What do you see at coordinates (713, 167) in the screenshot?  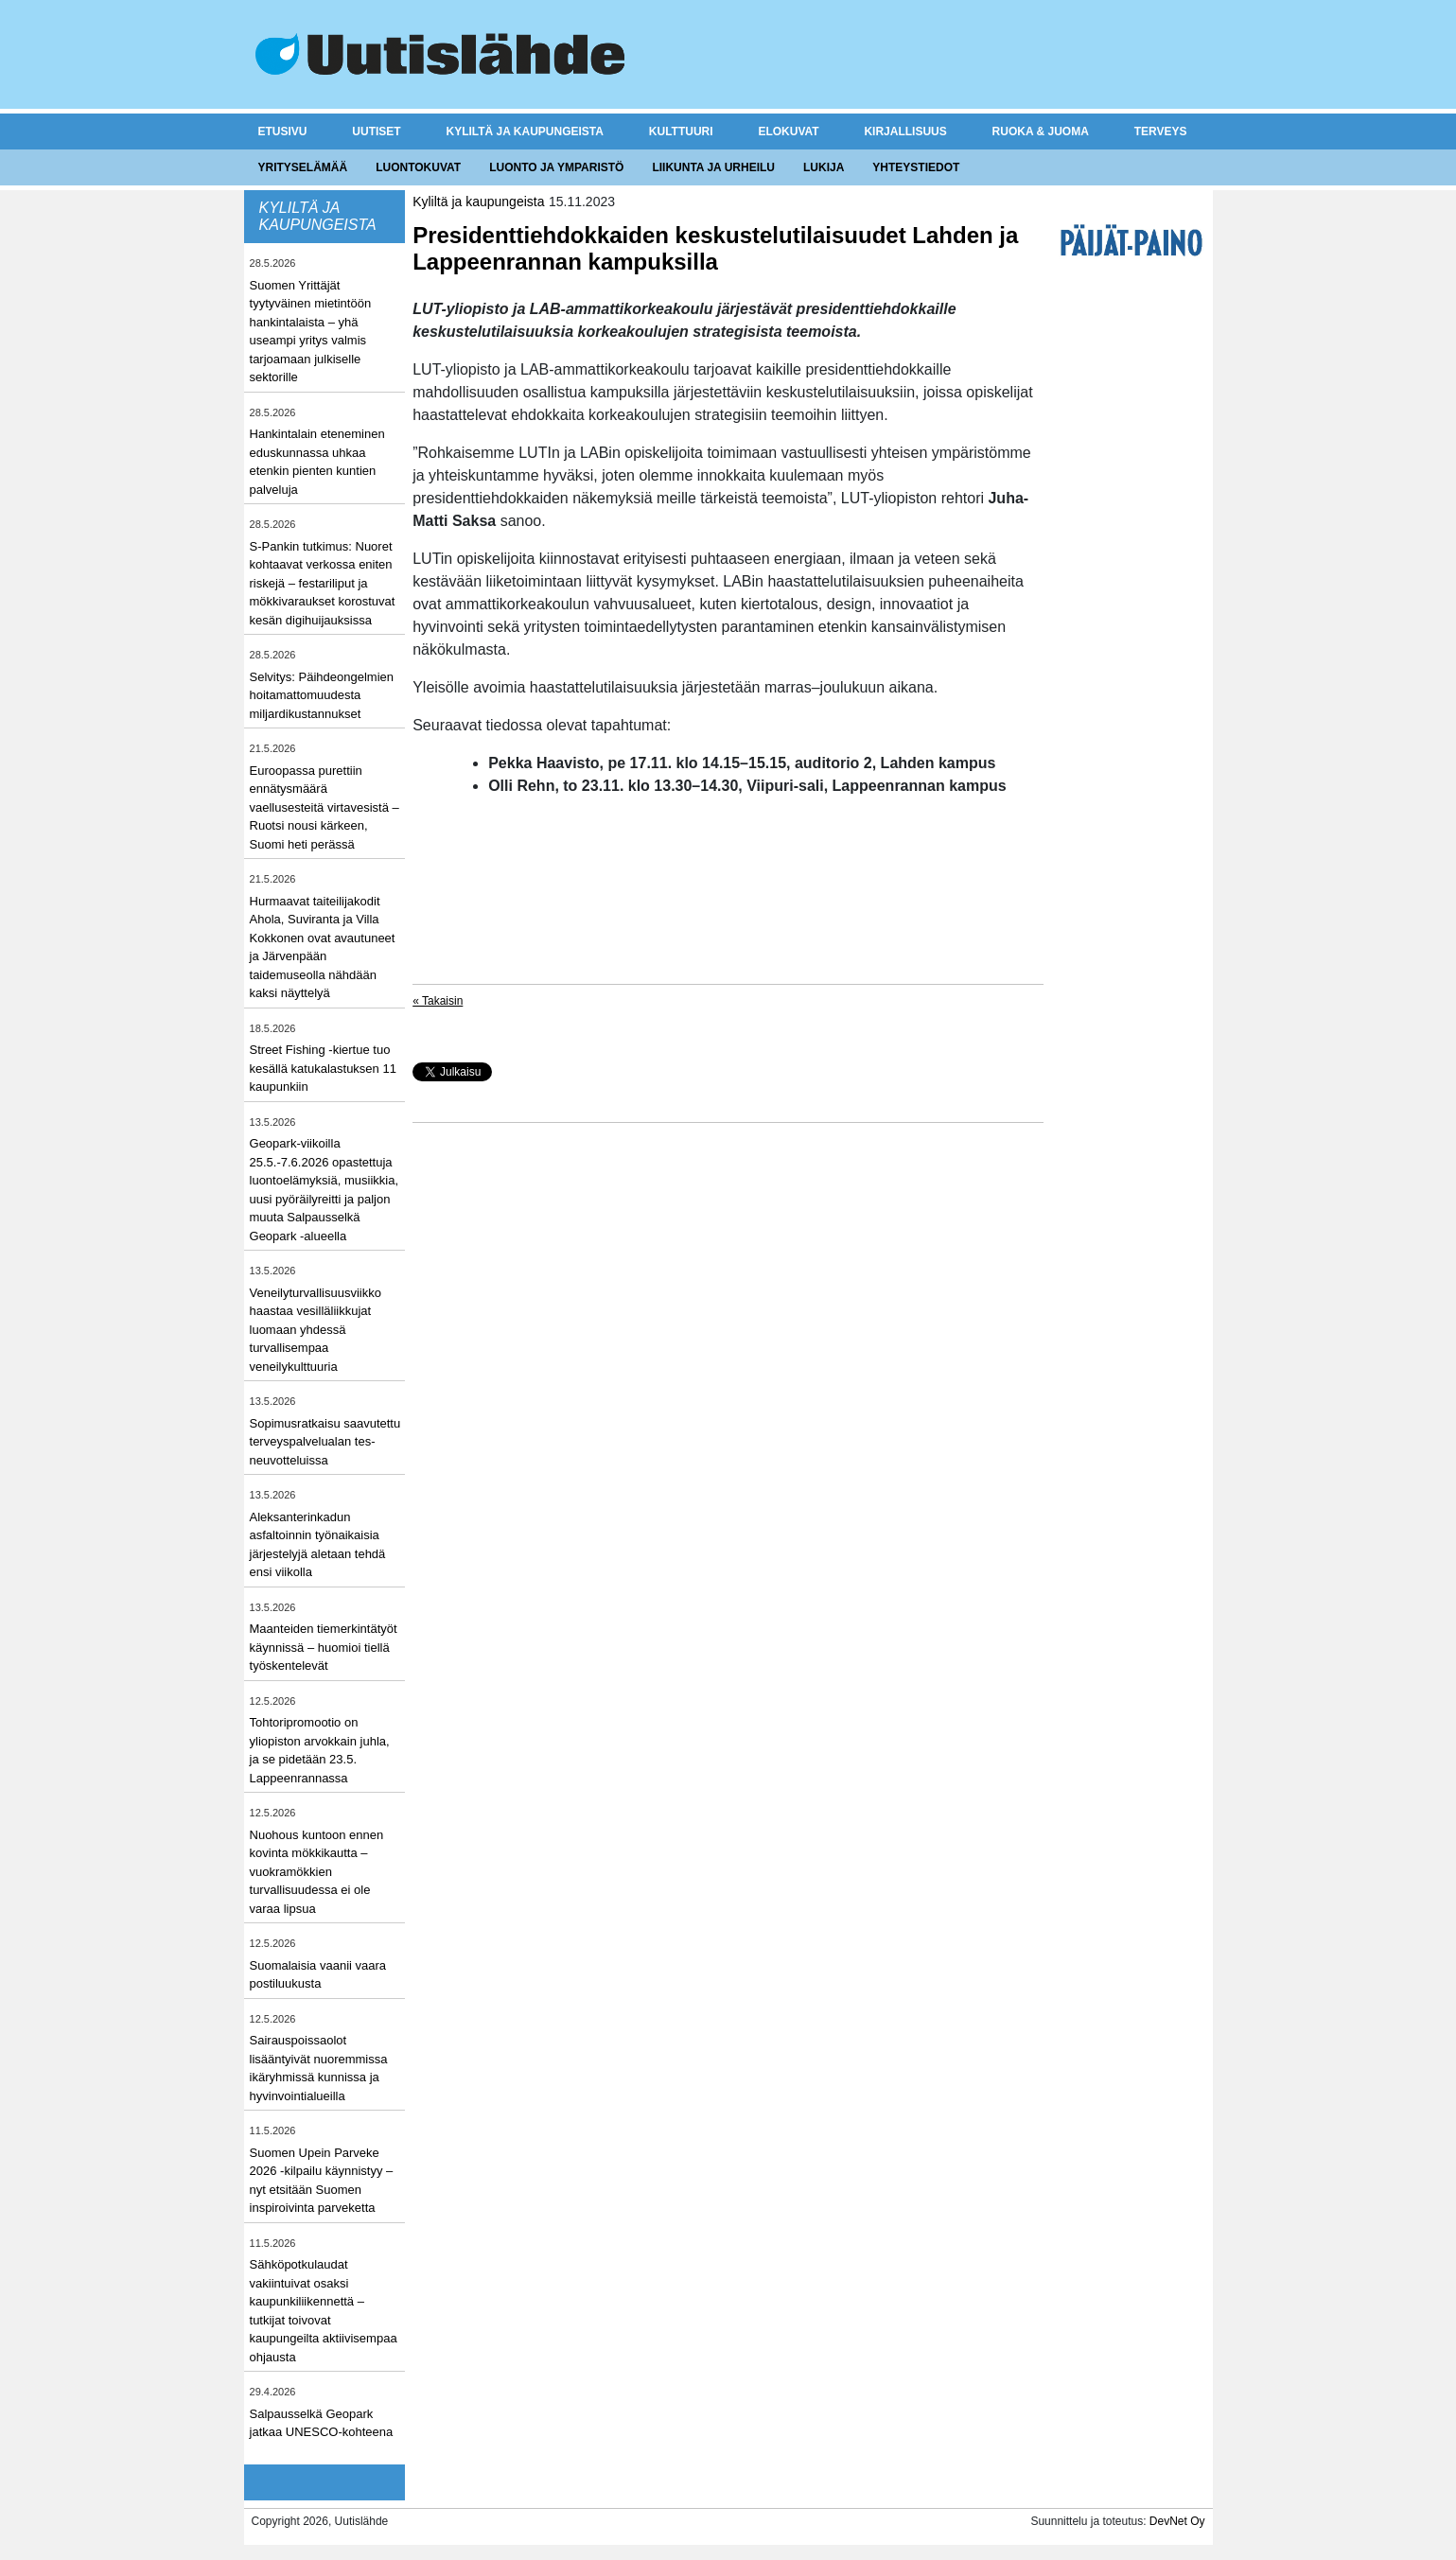 I see `Liikunta ja urheilu` at bounding box center [713, 167].